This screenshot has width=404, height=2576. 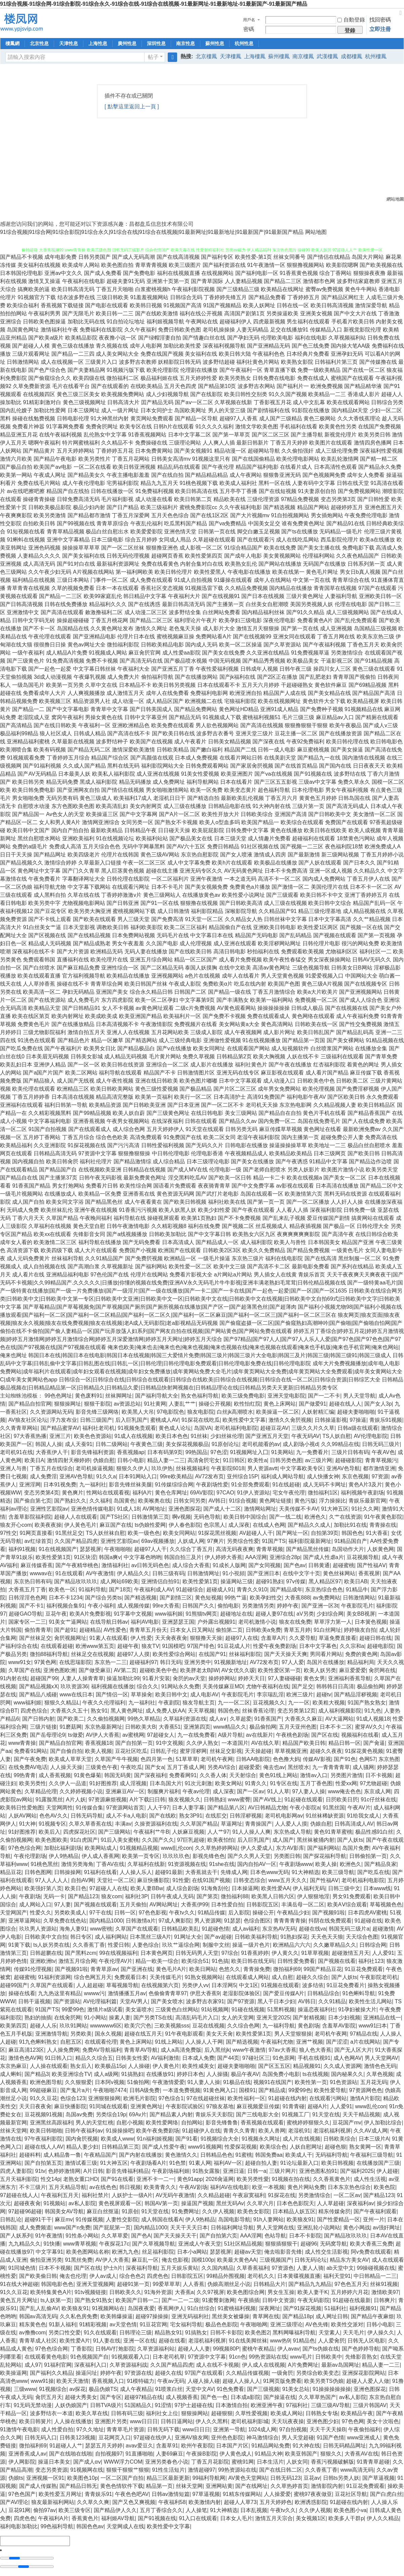 What do you see at coordinates (305, 741) in the screenshot?
I see `午夜92免费福利` at bounding box center [305, 741].